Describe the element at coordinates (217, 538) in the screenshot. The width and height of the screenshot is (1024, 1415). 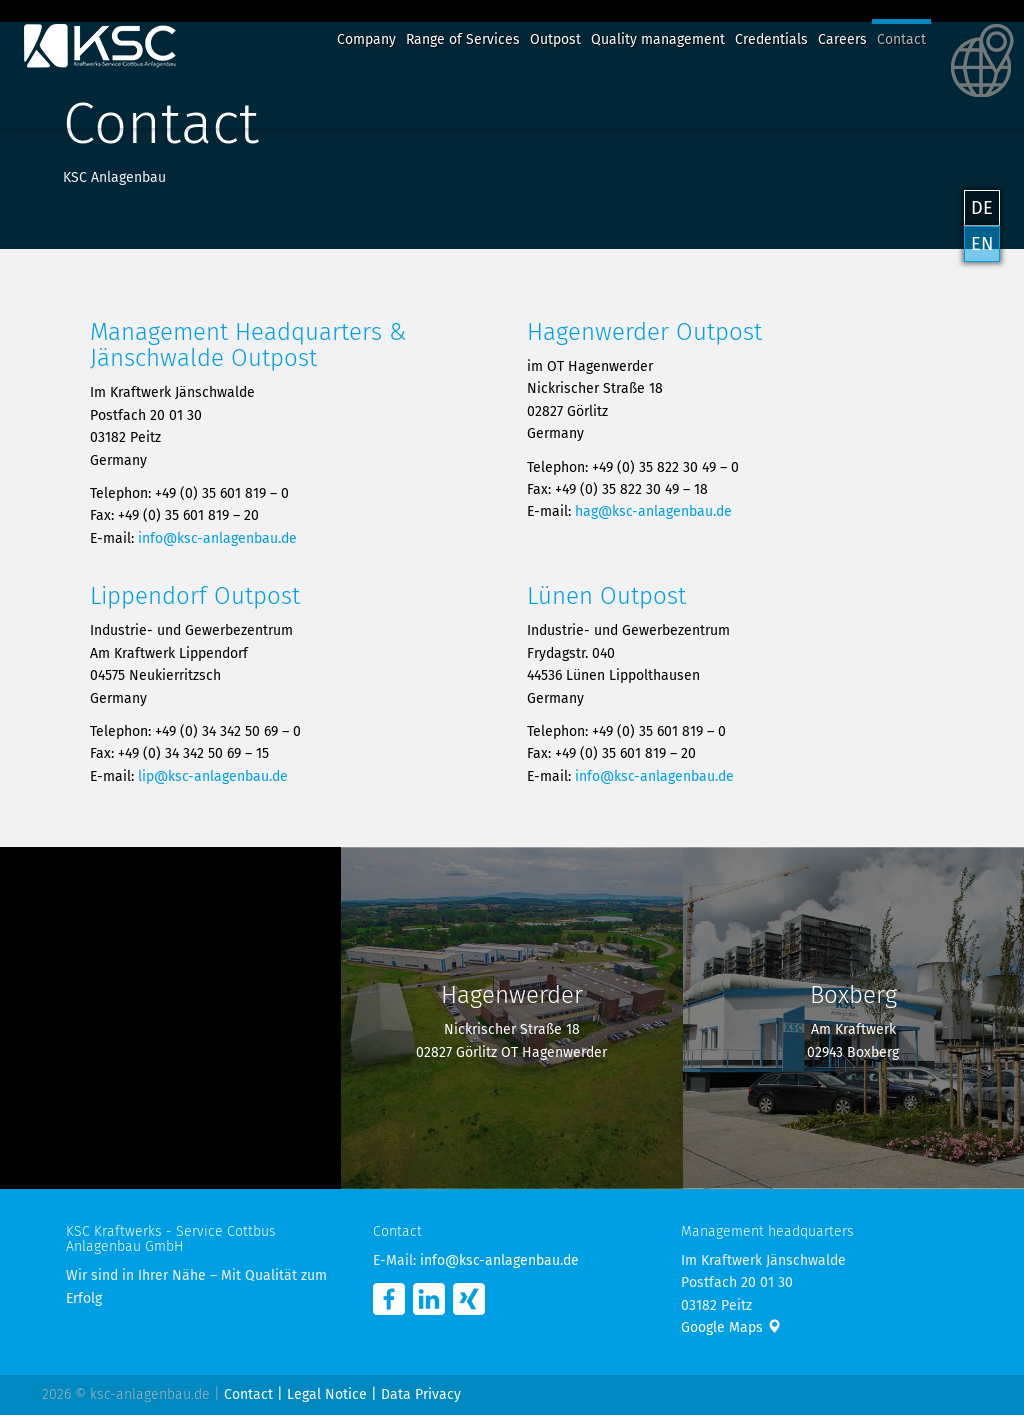
I see `info@ksc-anlagenbau.de` at that location.